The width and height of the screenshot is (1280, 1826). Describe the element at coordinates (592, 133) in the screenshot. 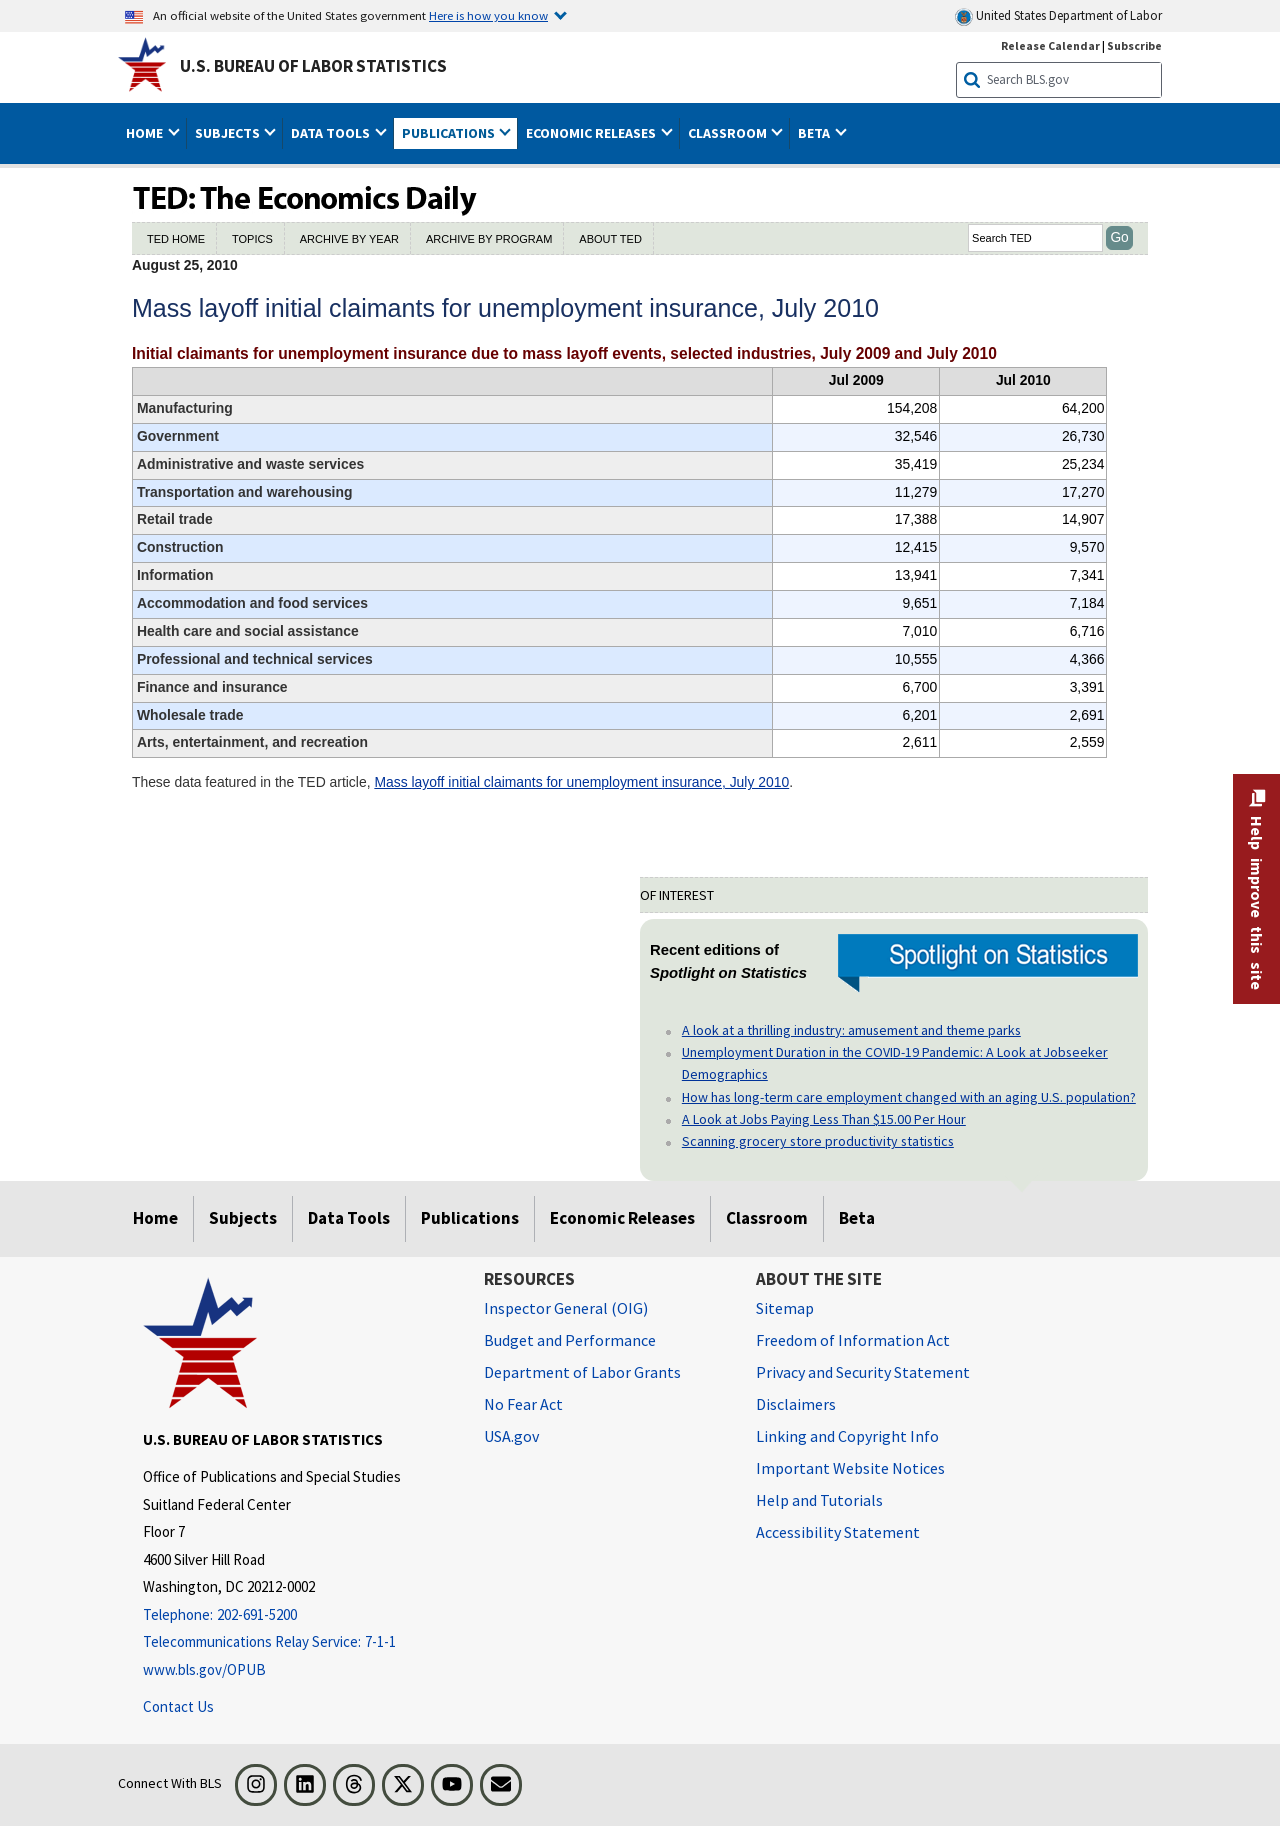

I see `Economic Releases [button]` at that location.